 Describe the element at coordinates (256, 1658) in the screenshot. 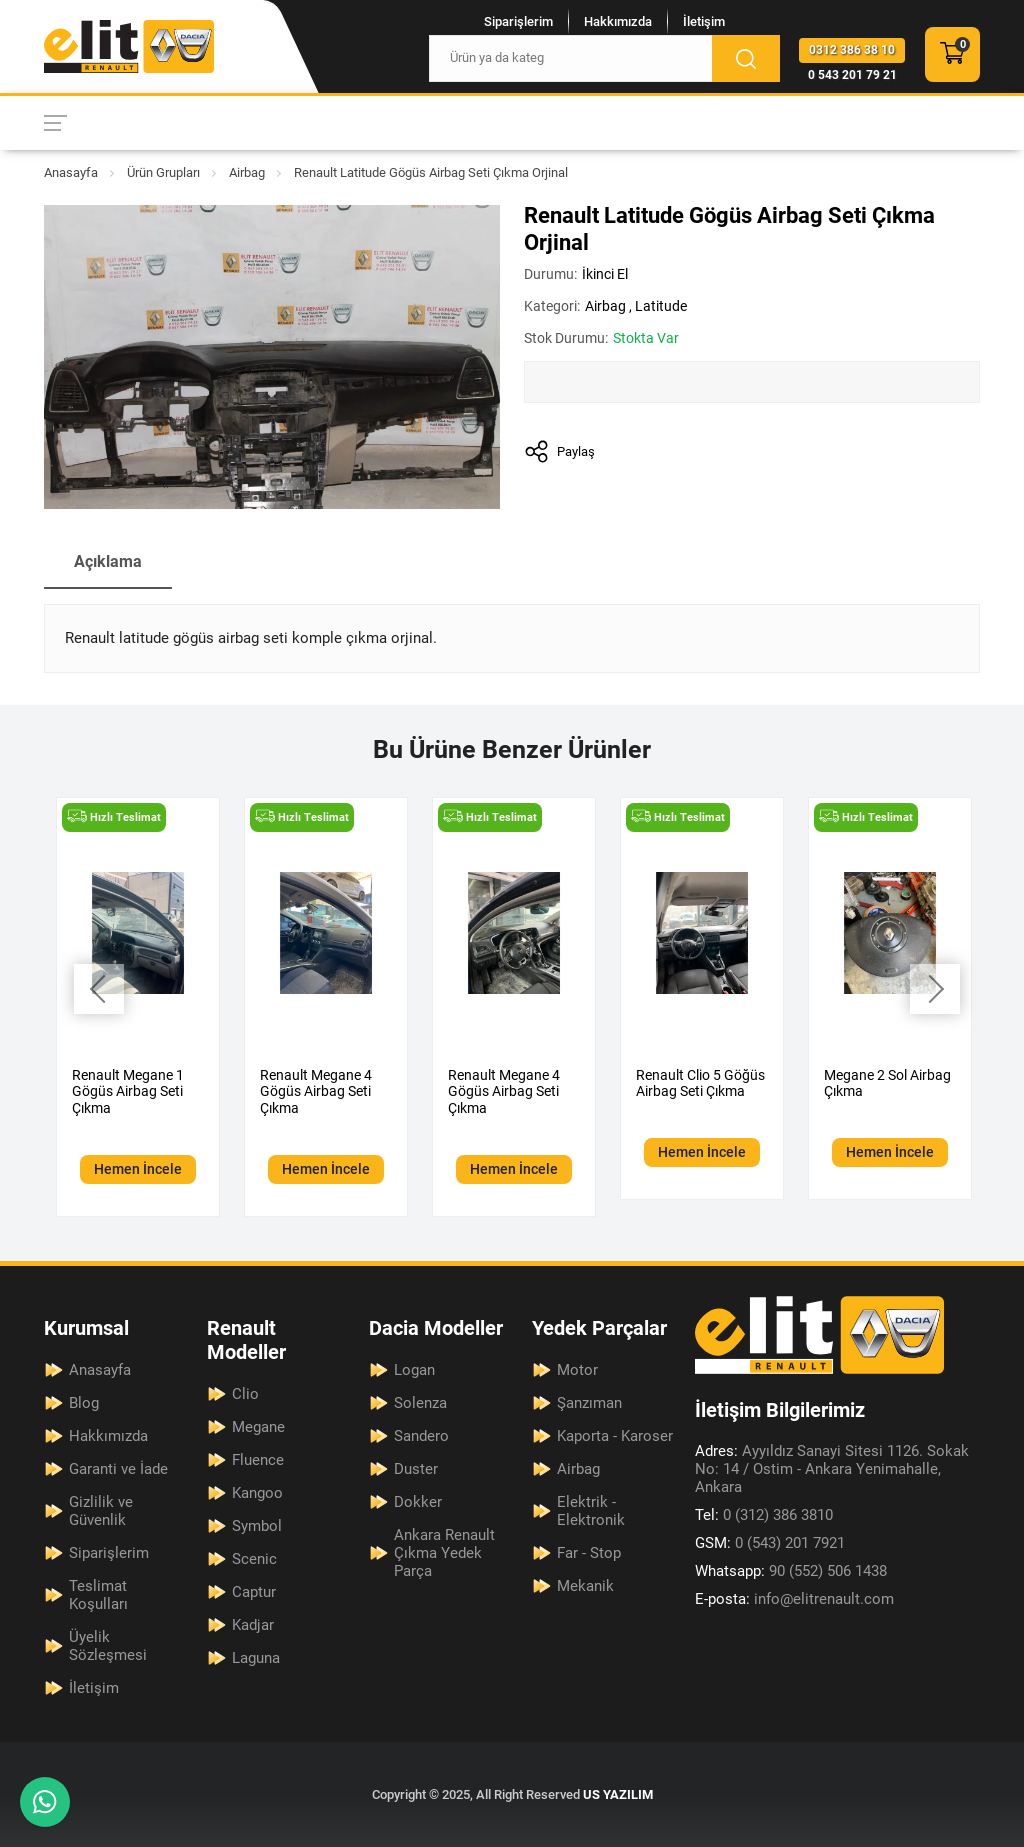

I see `Laguna` at that location.